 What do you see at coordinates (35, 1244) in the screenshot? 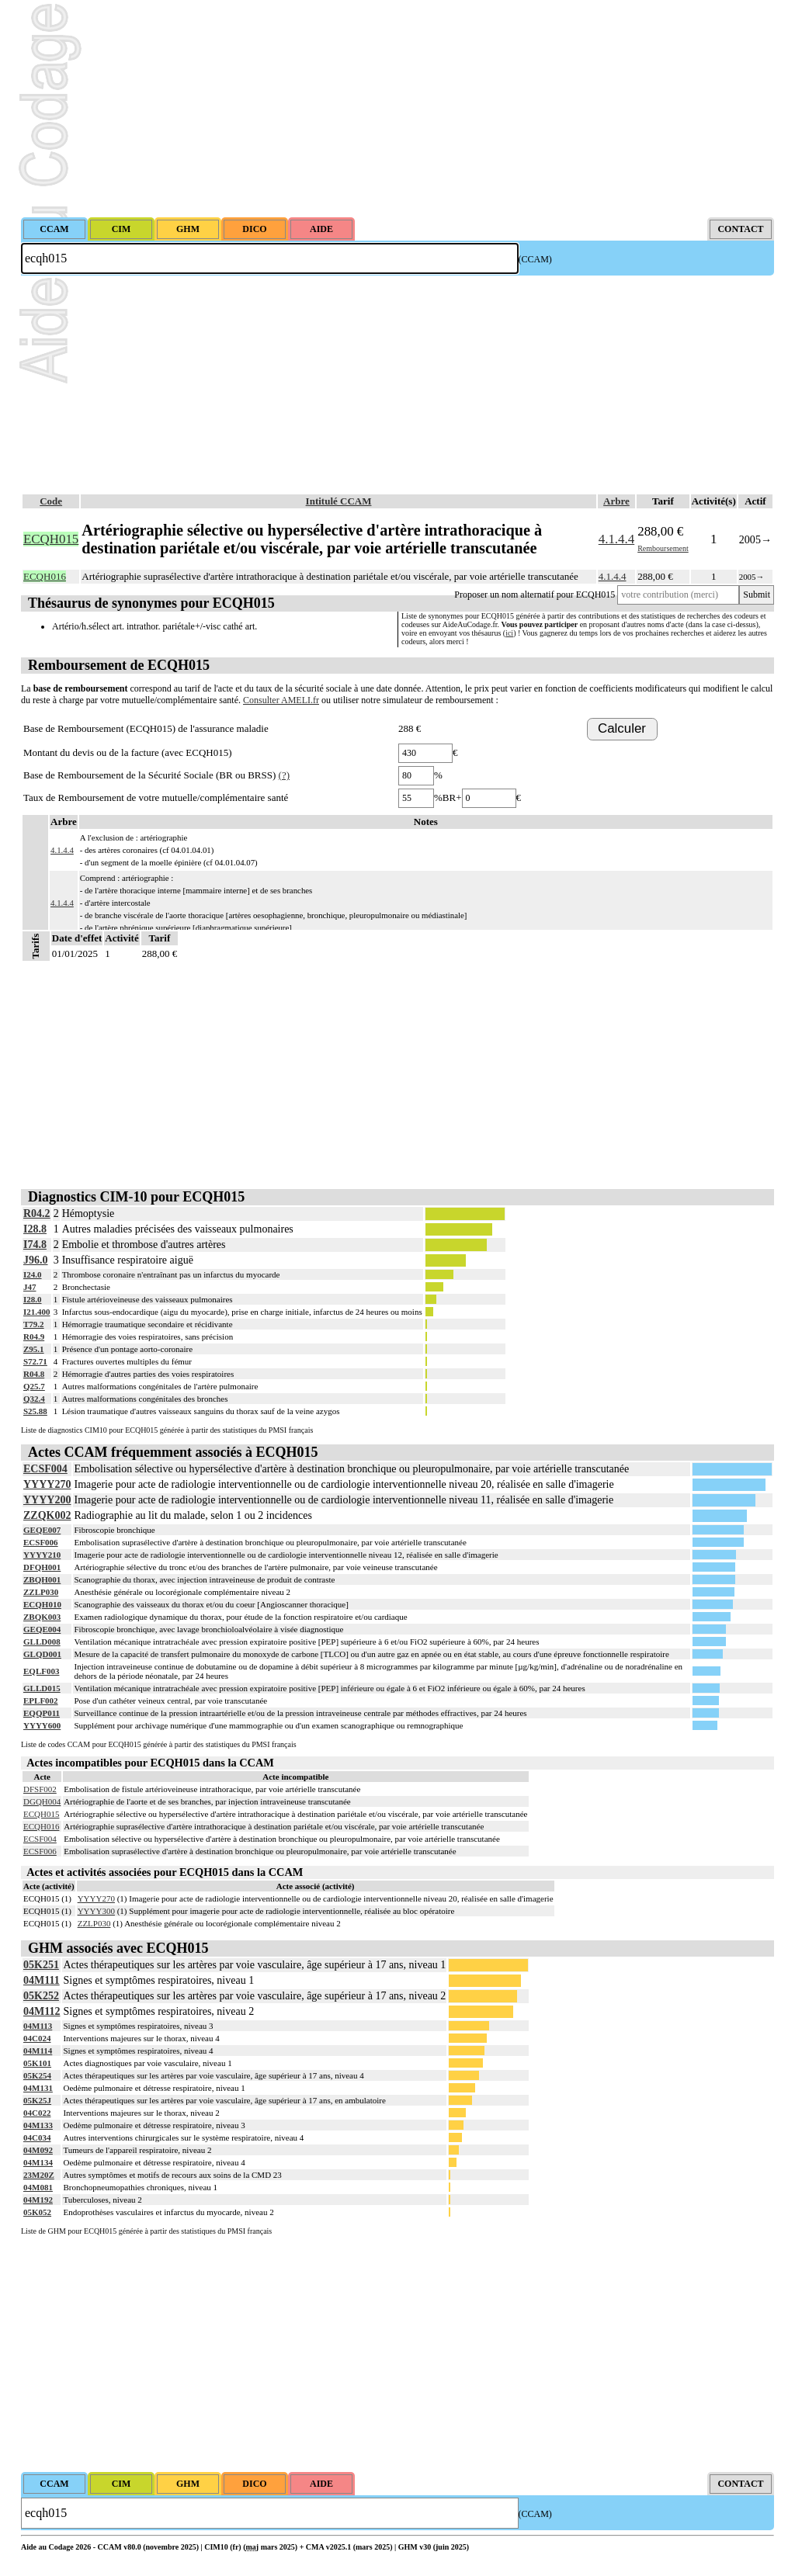
I see `I74.8` at bounding box center [35, 1244].